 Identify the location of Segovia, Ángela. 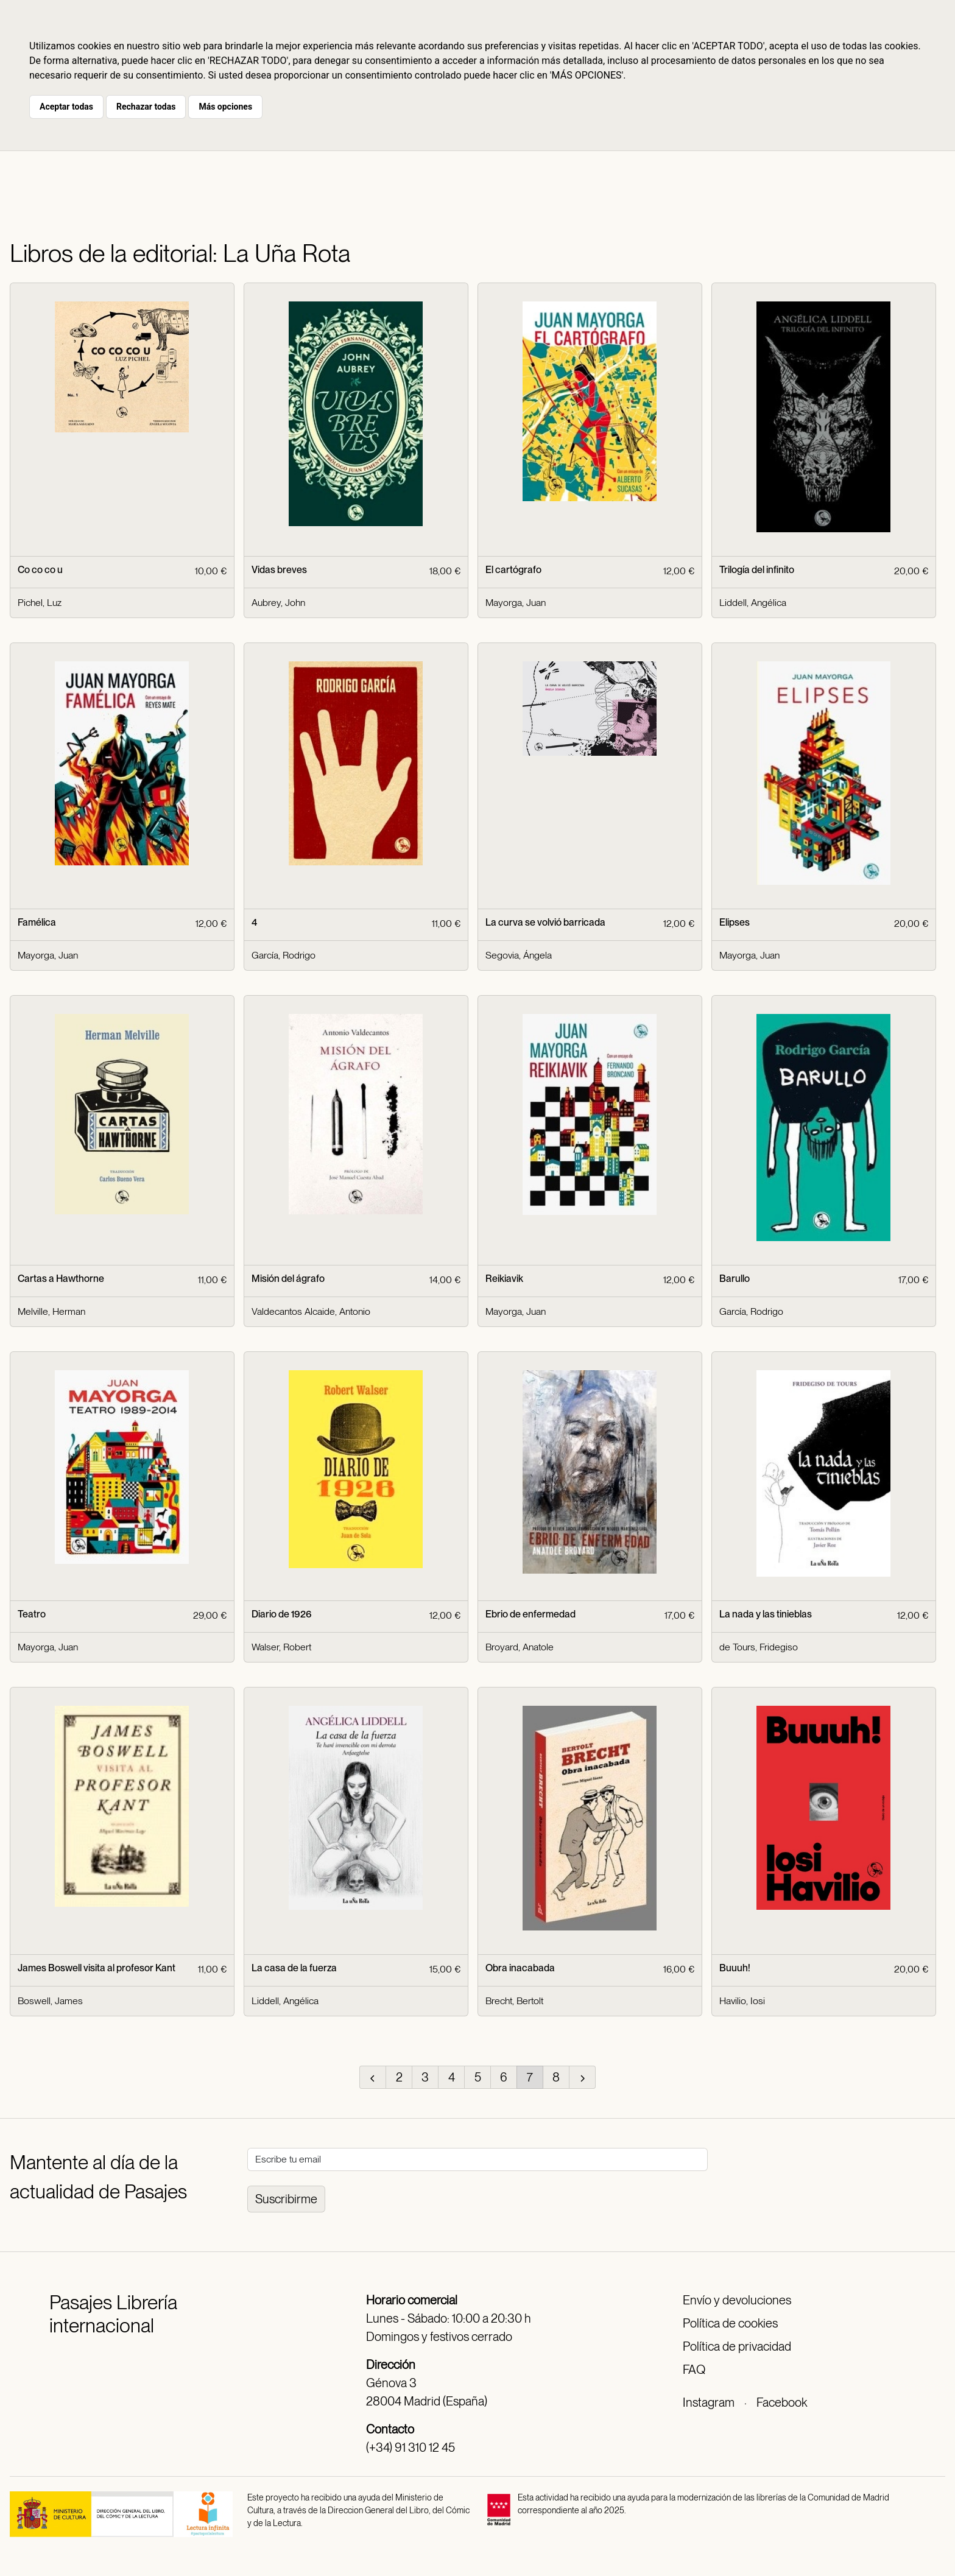
(518, 955).